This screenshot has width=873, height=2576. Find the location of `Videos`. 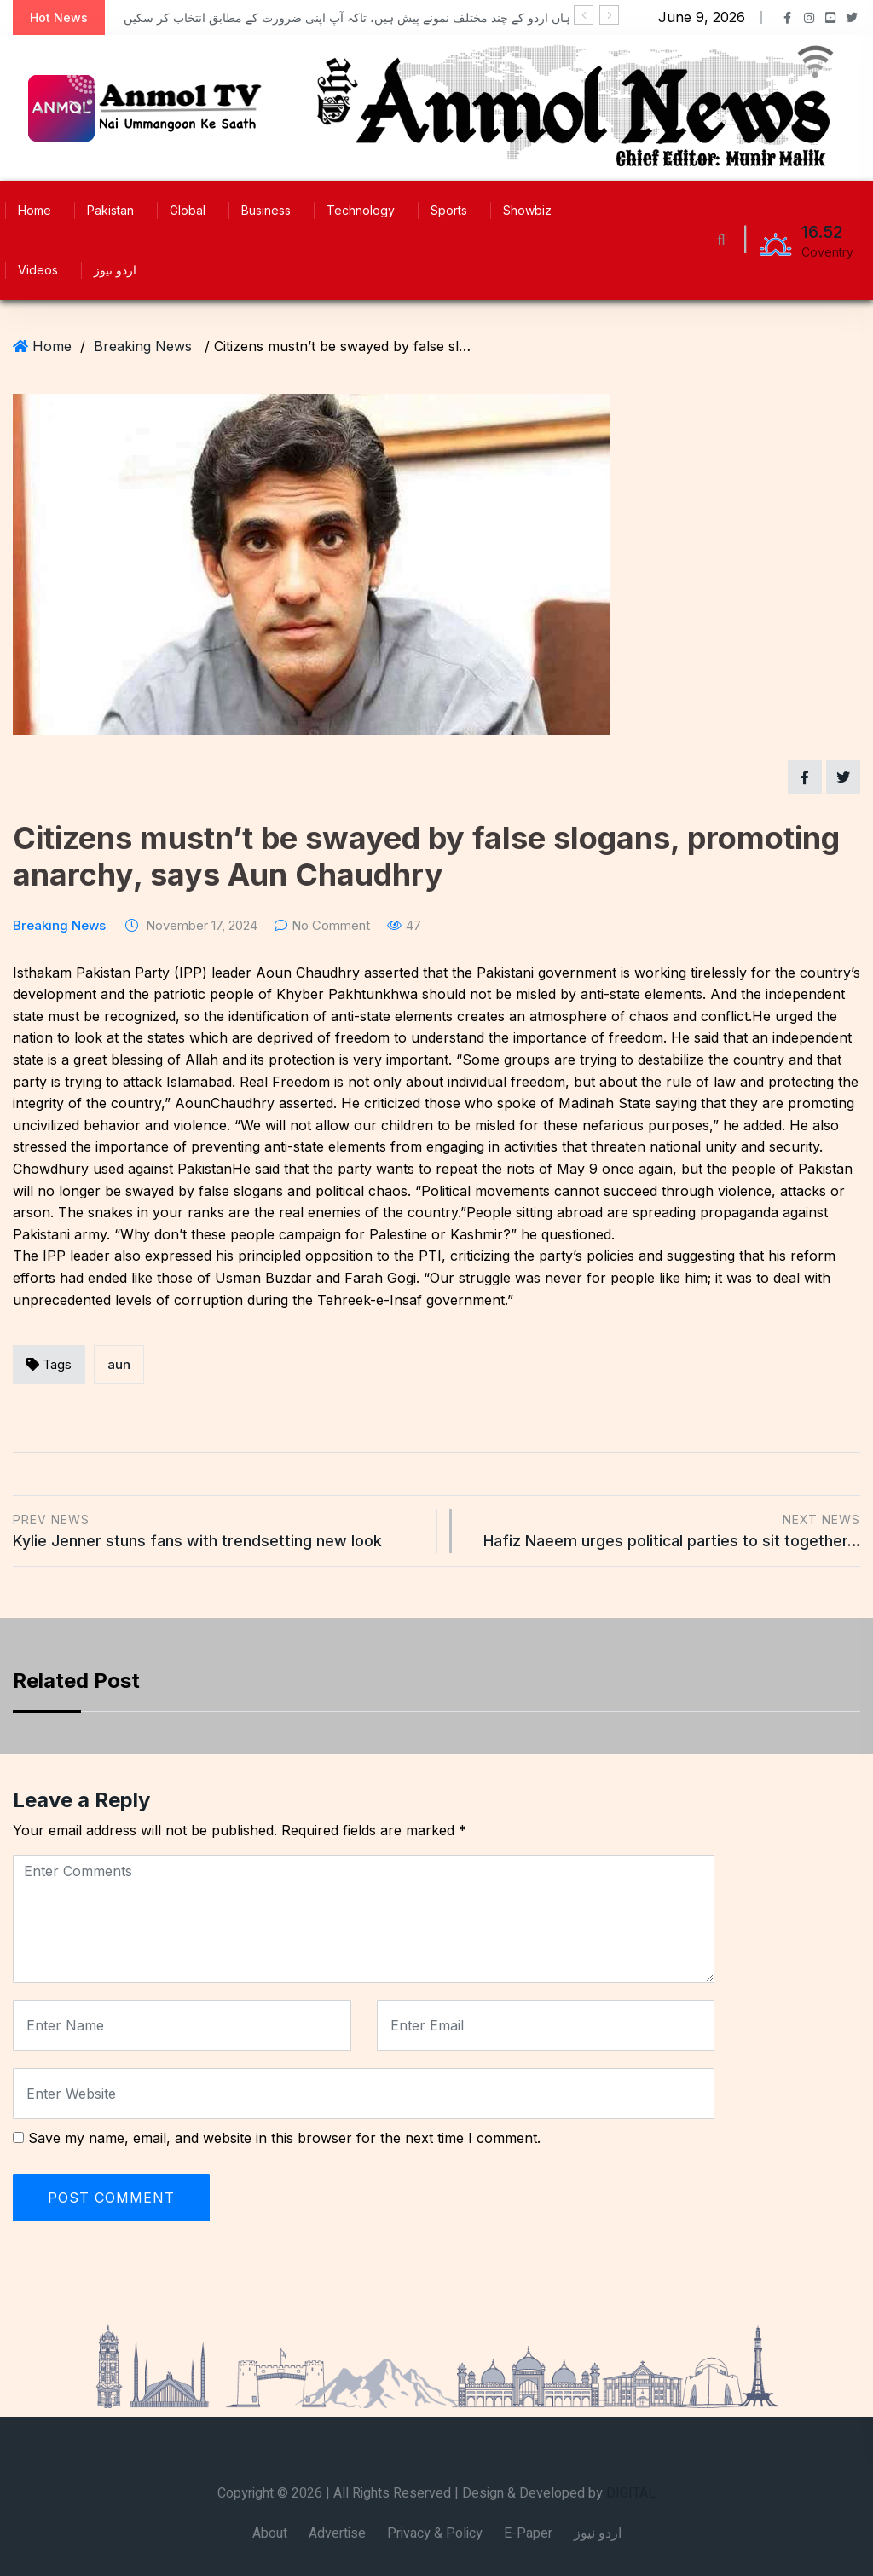

Videos is located at coordinates (38, 270).